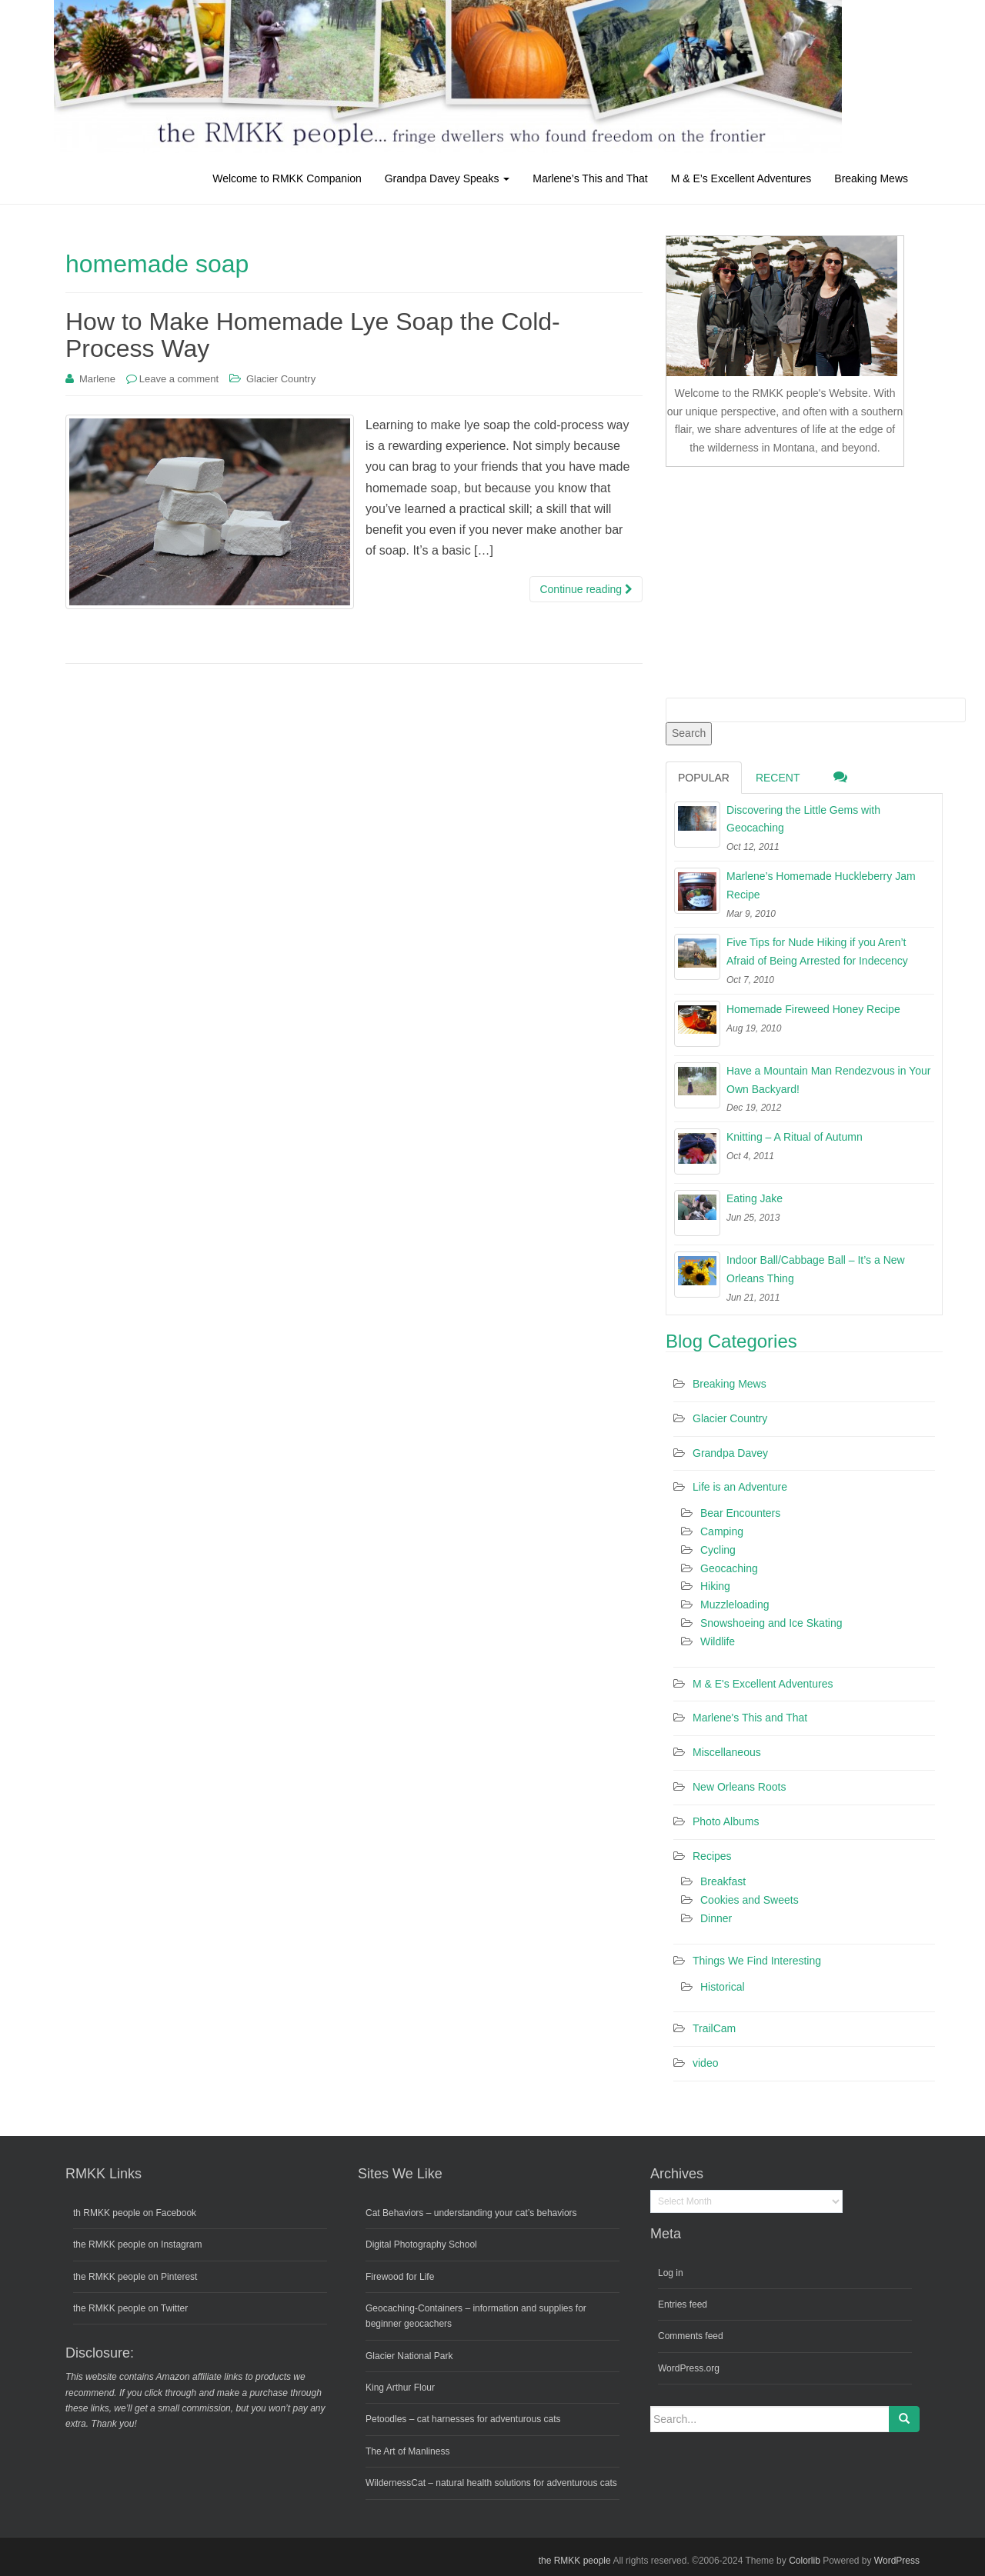 This screenshot has height=2576, width=985. What do you see at coordinates (286, 178) in the screenshot?
I see `Welcome to RMKK Companion` at bounding box center [286, 178].